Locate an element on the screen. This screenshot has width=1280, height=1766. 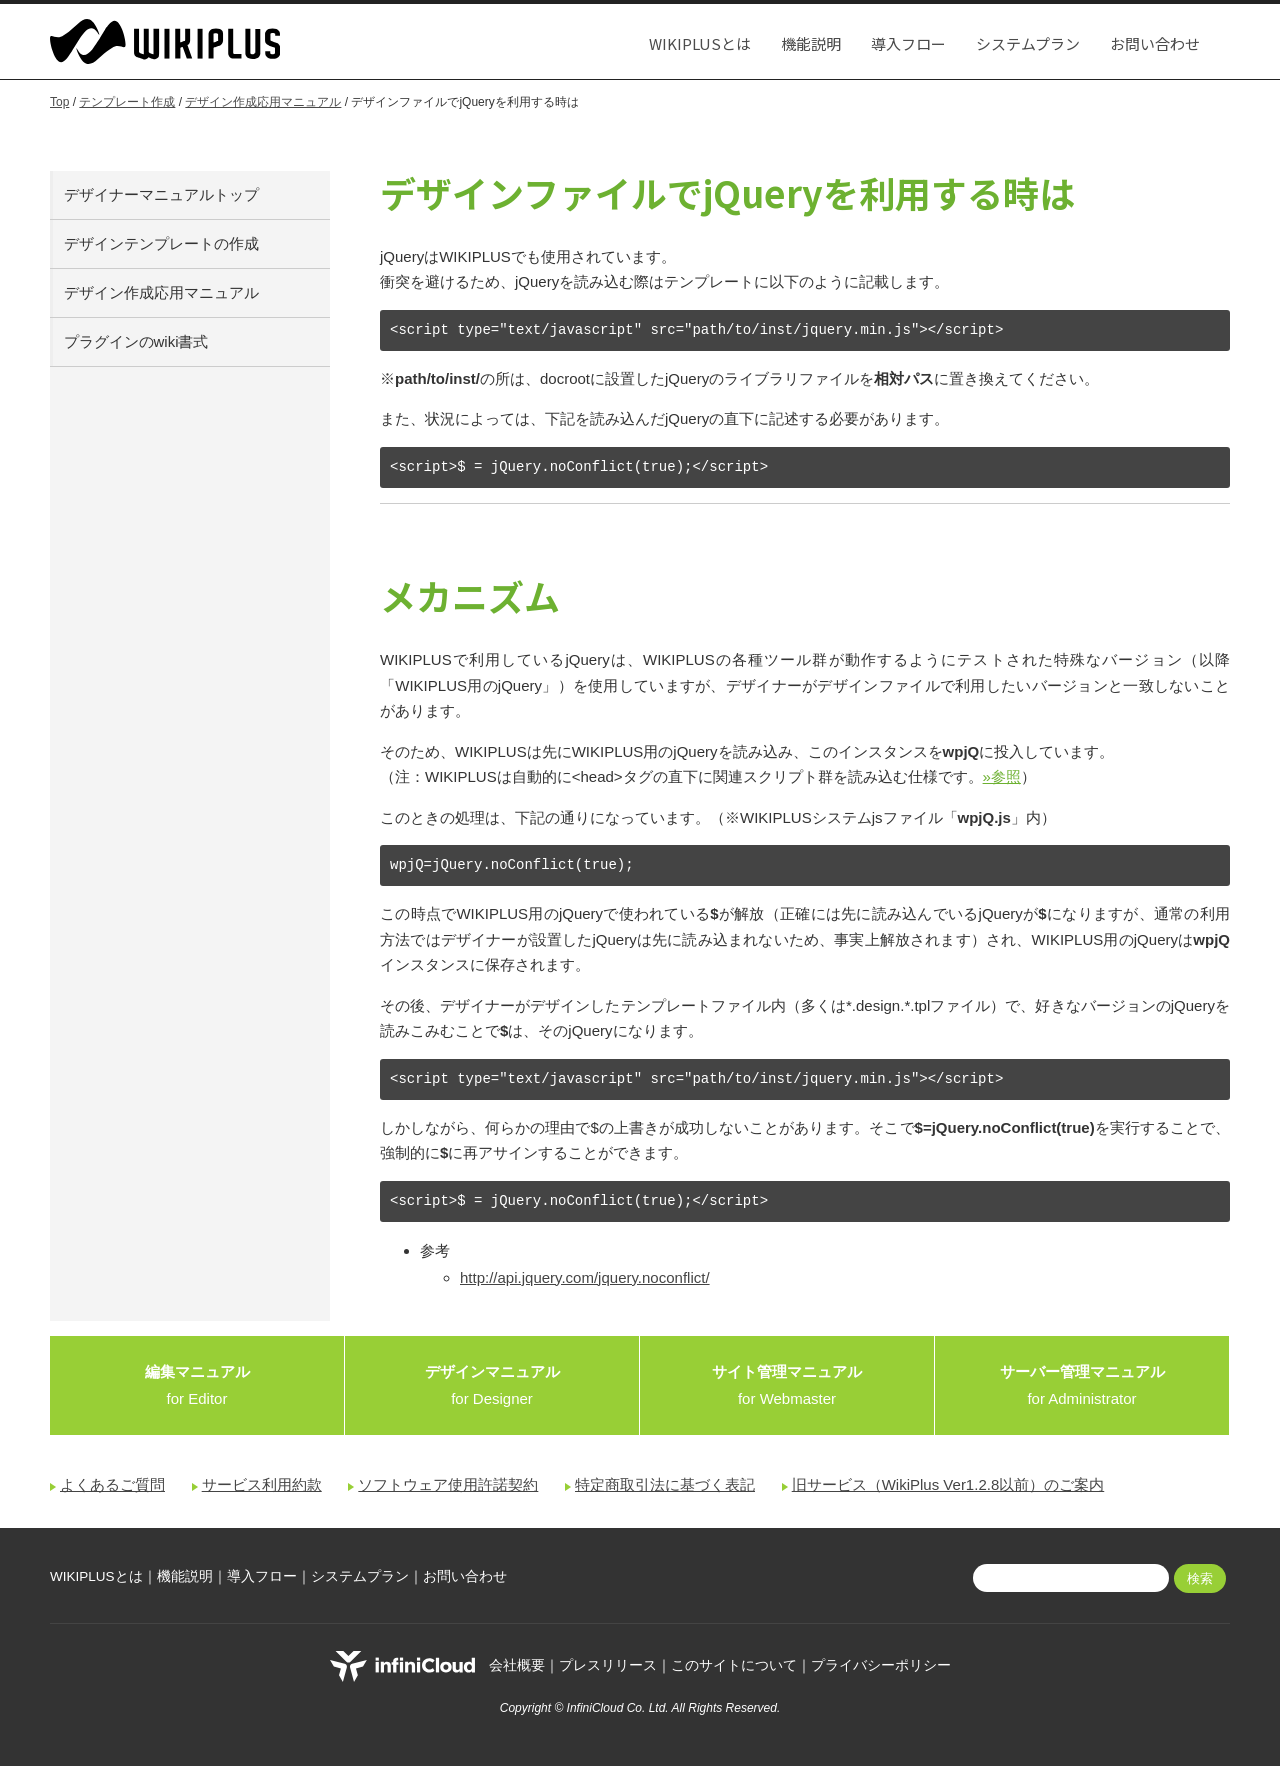
WIKIPLUSとは is located at coordinates (700, 43).